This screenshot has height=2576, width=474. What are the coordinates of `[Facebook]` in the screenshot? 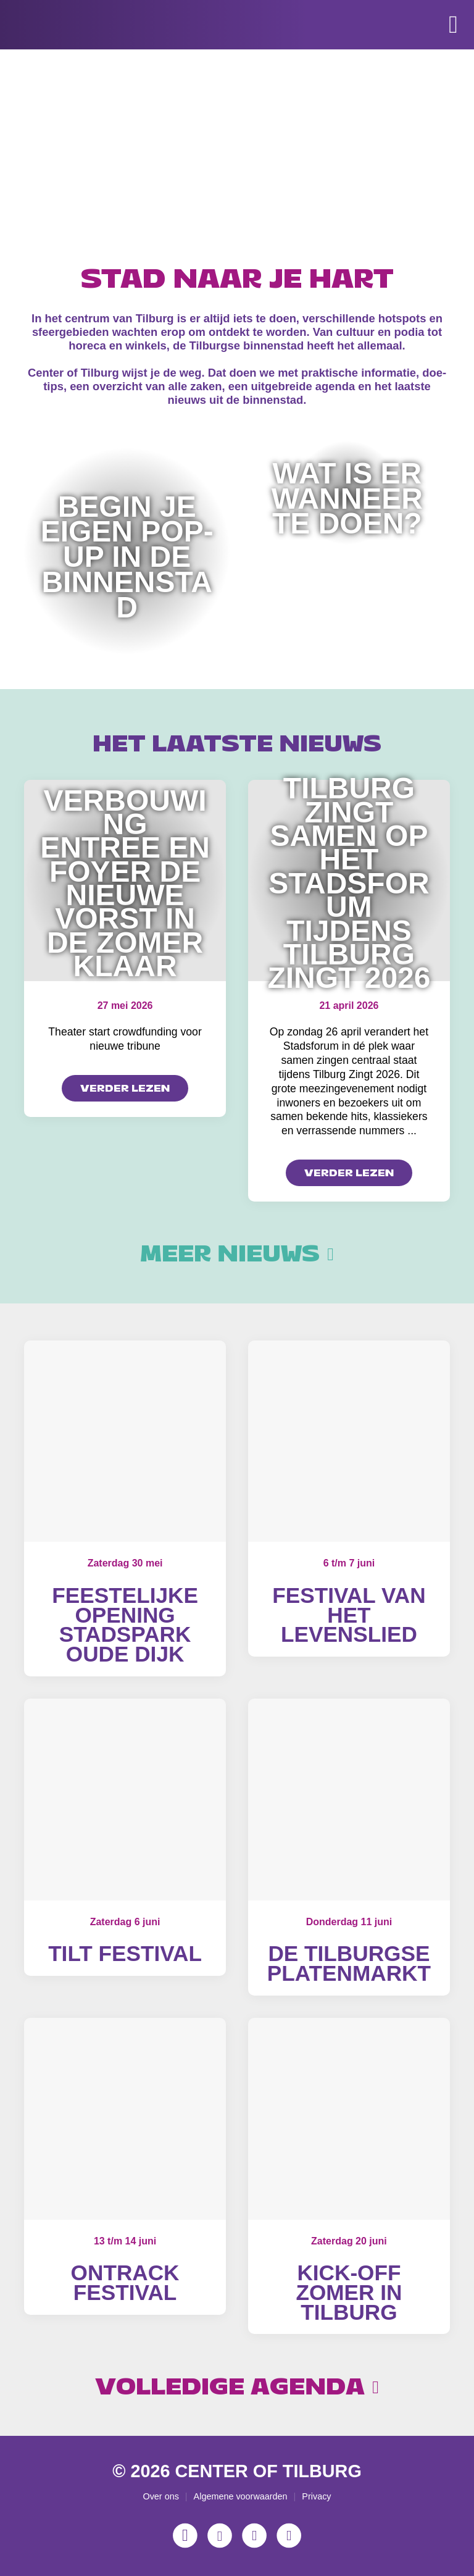 It's located at (219, 2535).